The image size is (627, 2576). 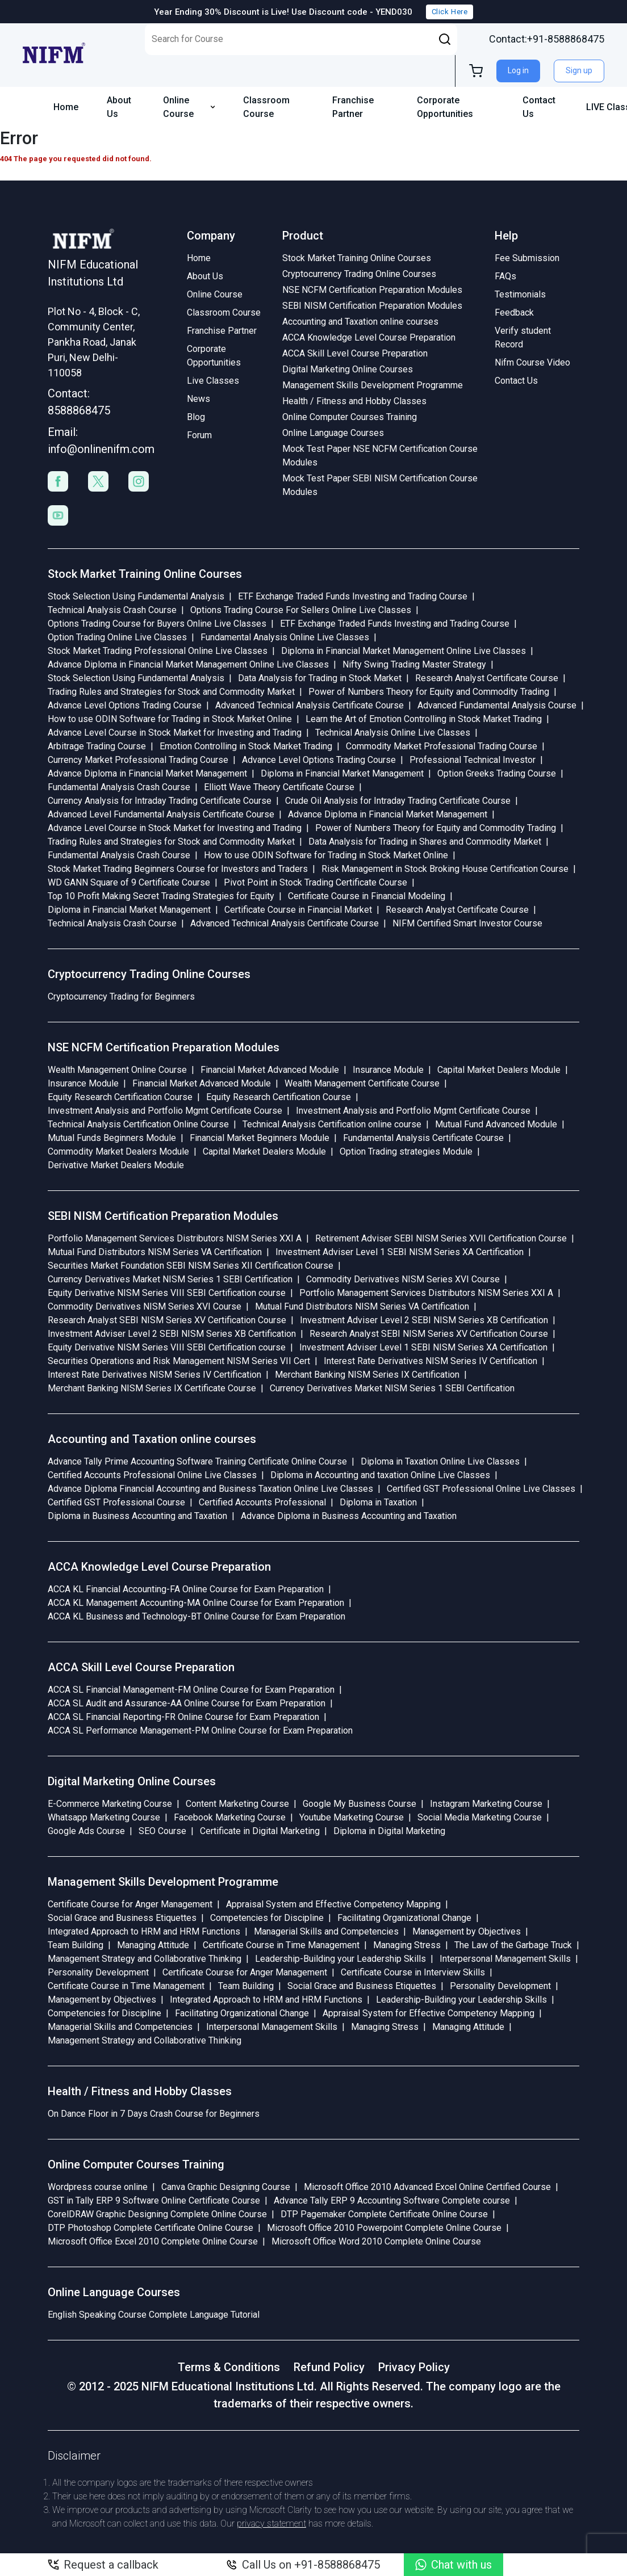 What do you see at coordinates (404, 1917) in the screenshot?
I see `Facilitating Organizational Change` at bounding box center [404, 1917].